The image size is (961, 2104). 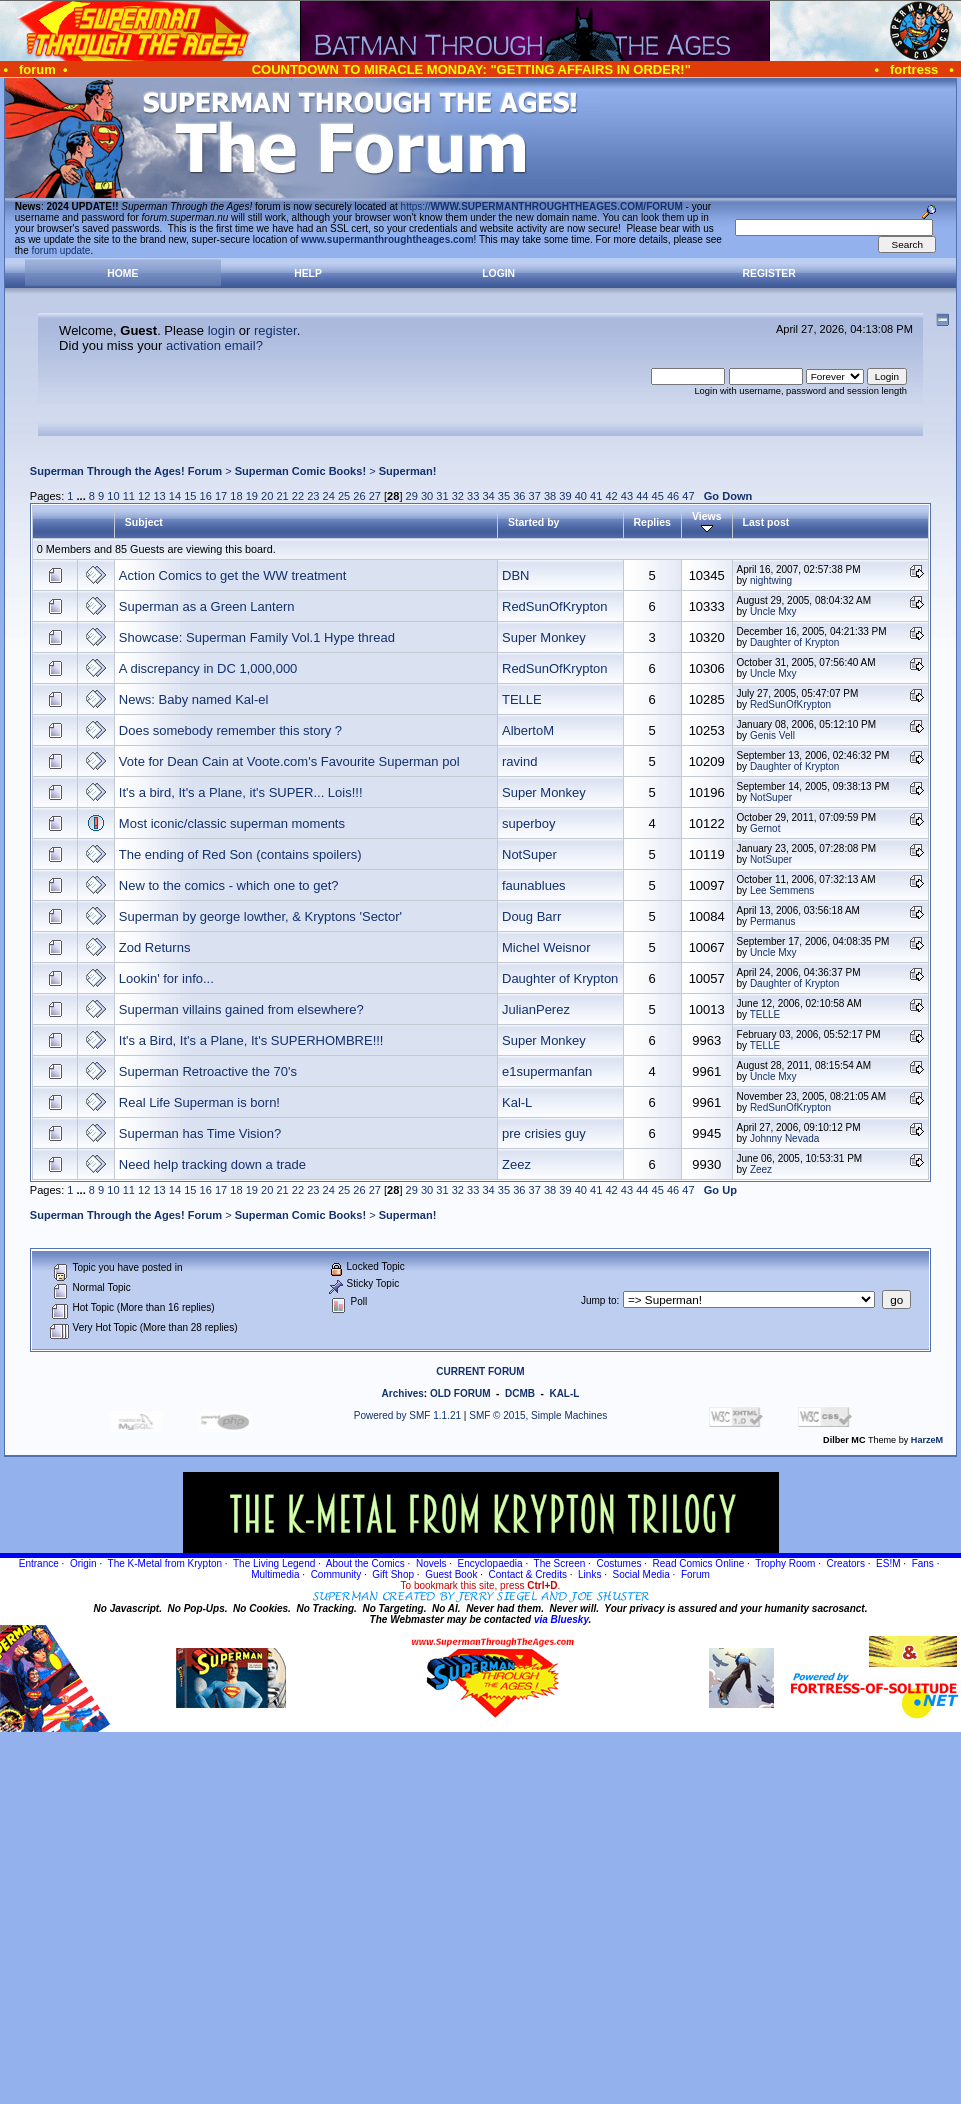 What do you see at coordinates (673, 496) in the screenshot?
I see `46` at bounding box center [673, 496].